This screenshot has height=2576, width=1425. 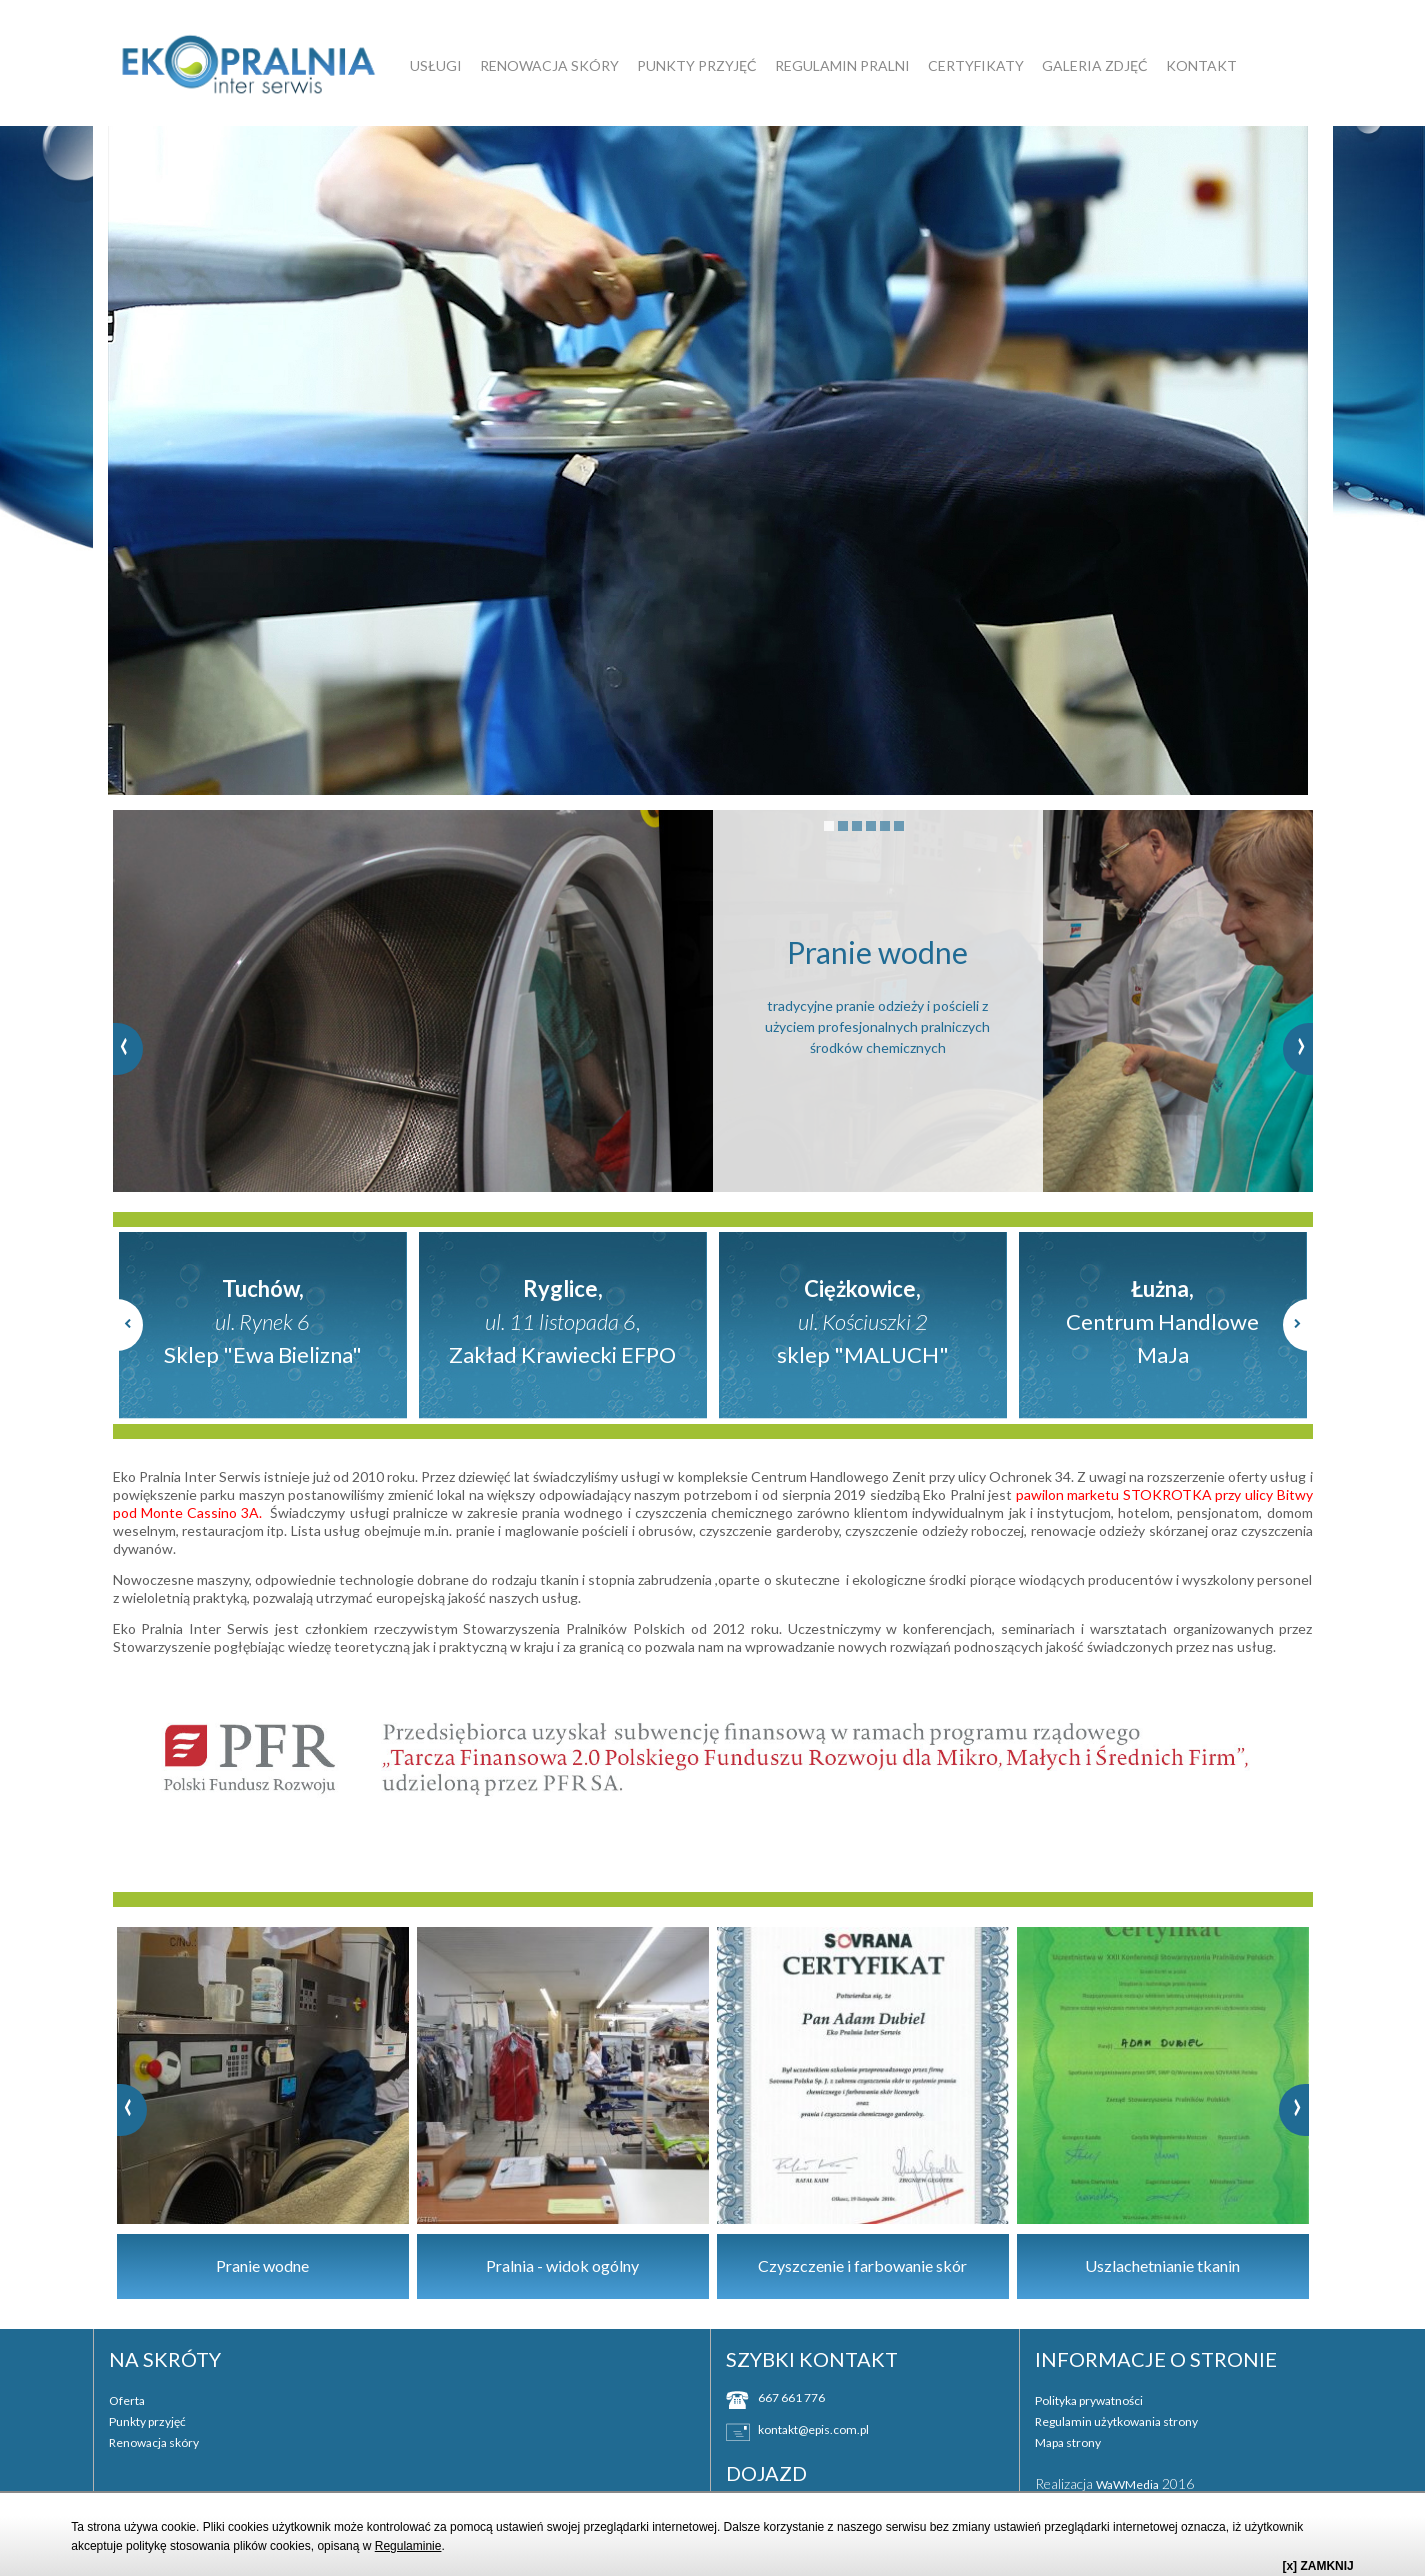 What do you see at coordinates (1095, 65) in the screenshot?
I see `GALERIA ZDJĘĆ` at bounding box center [1095, 65].